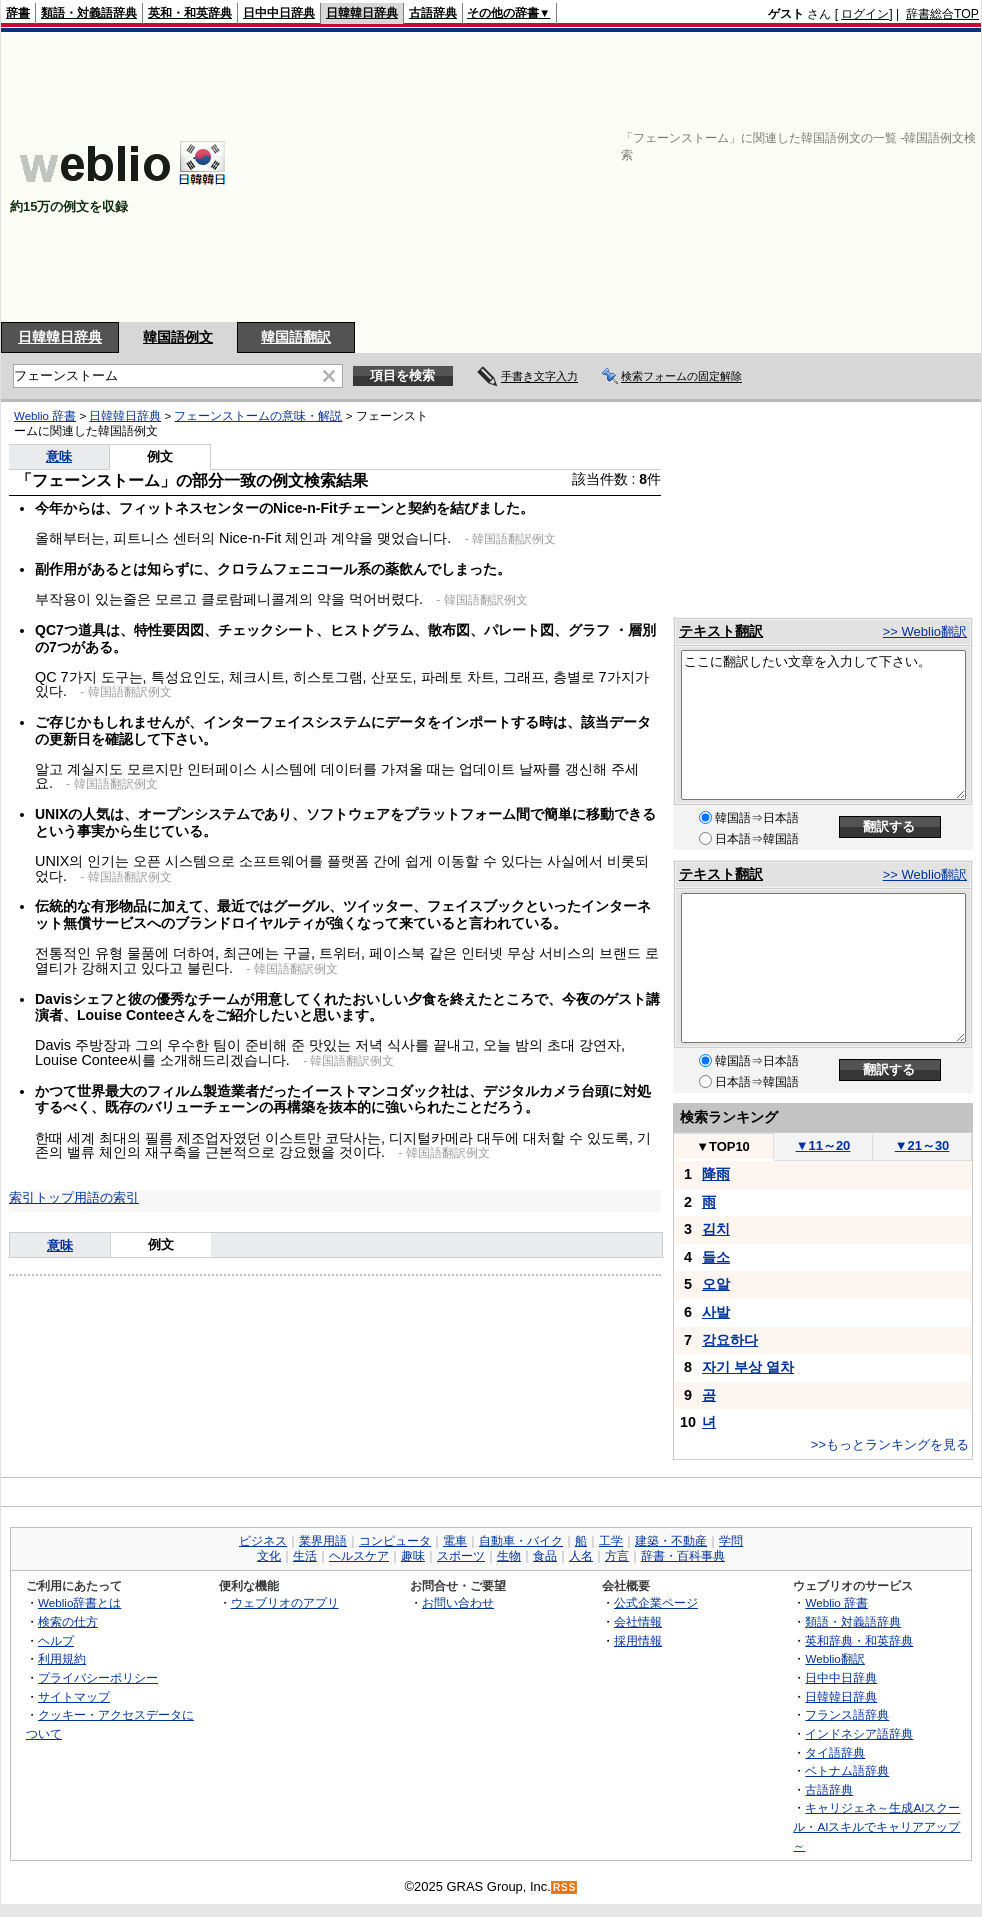 This screenshot has width=982, height=1917. Describe the element at coordinates (296, 337) in the screenshot. I see `韓国語翻訳` at that location.